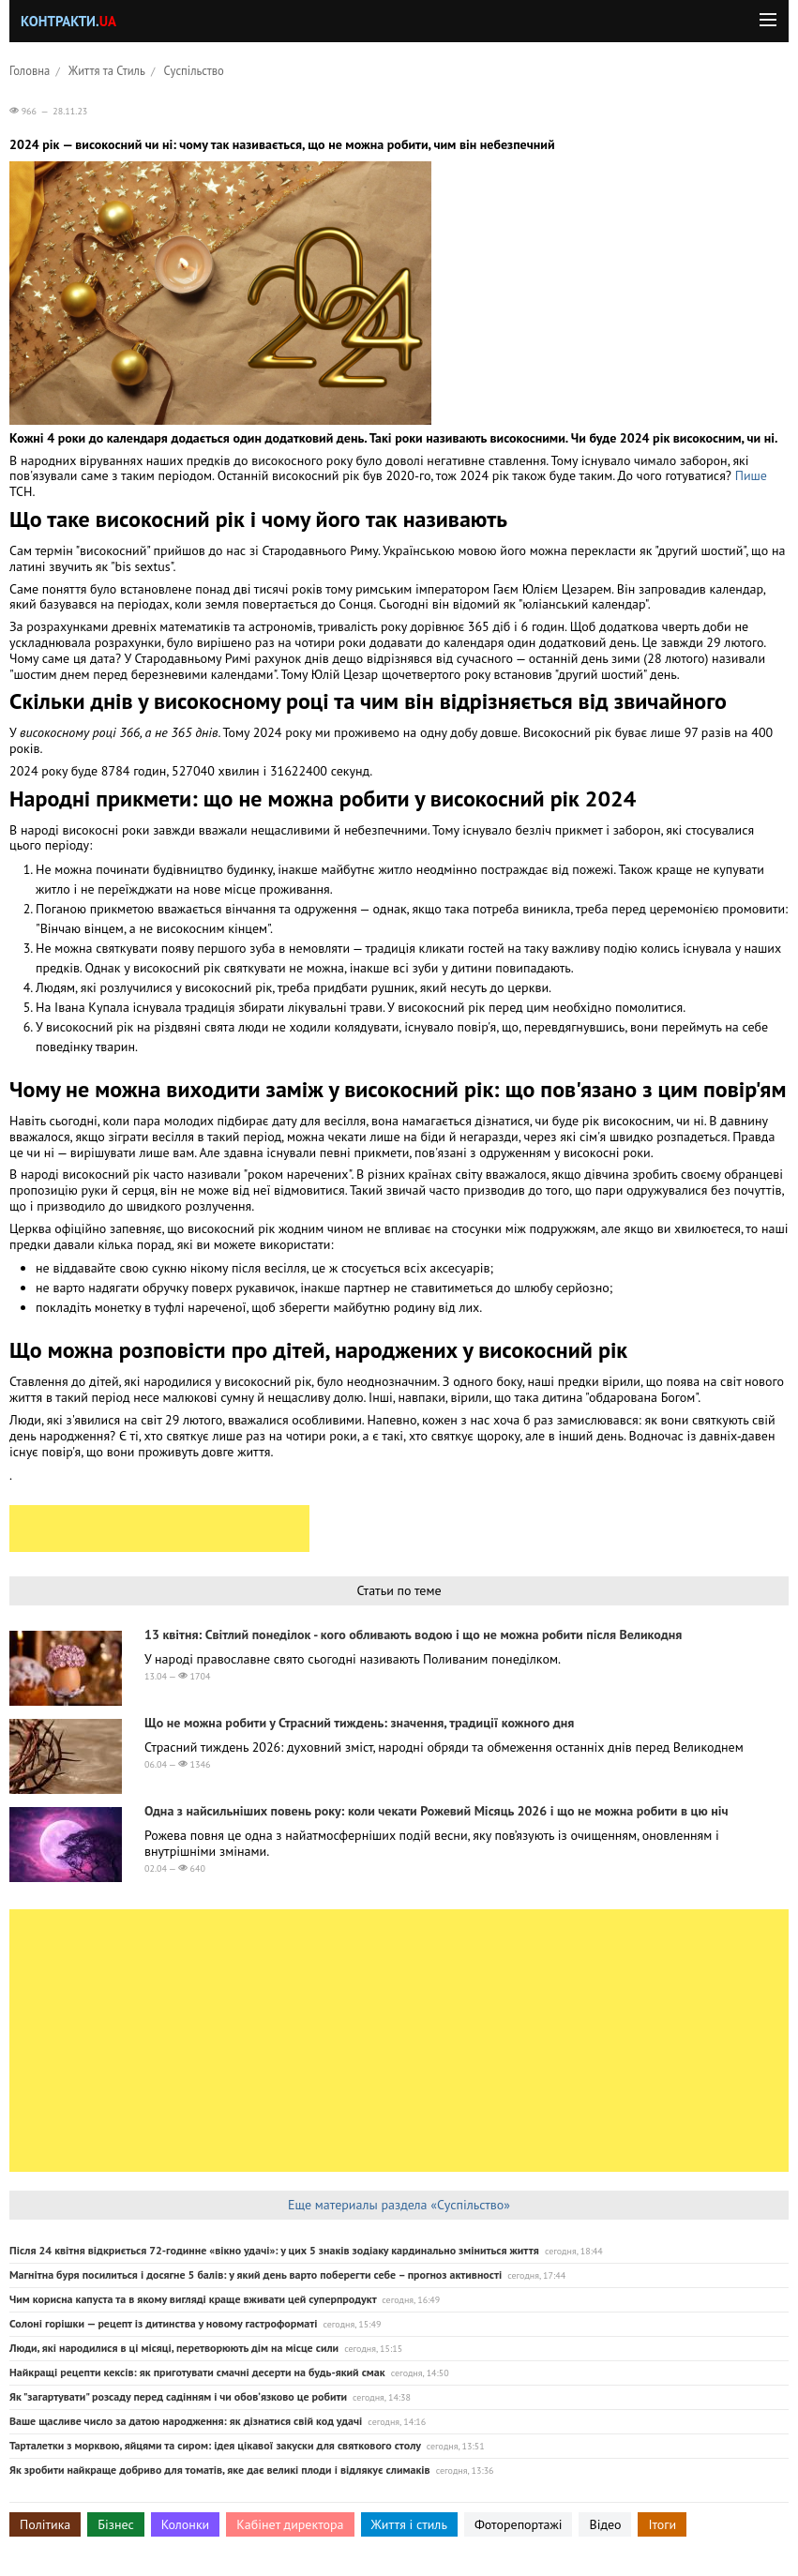 Image resolution: width=798 pixels, height=2576 pixels. I want to click on Суспільство, so click(194, 70).